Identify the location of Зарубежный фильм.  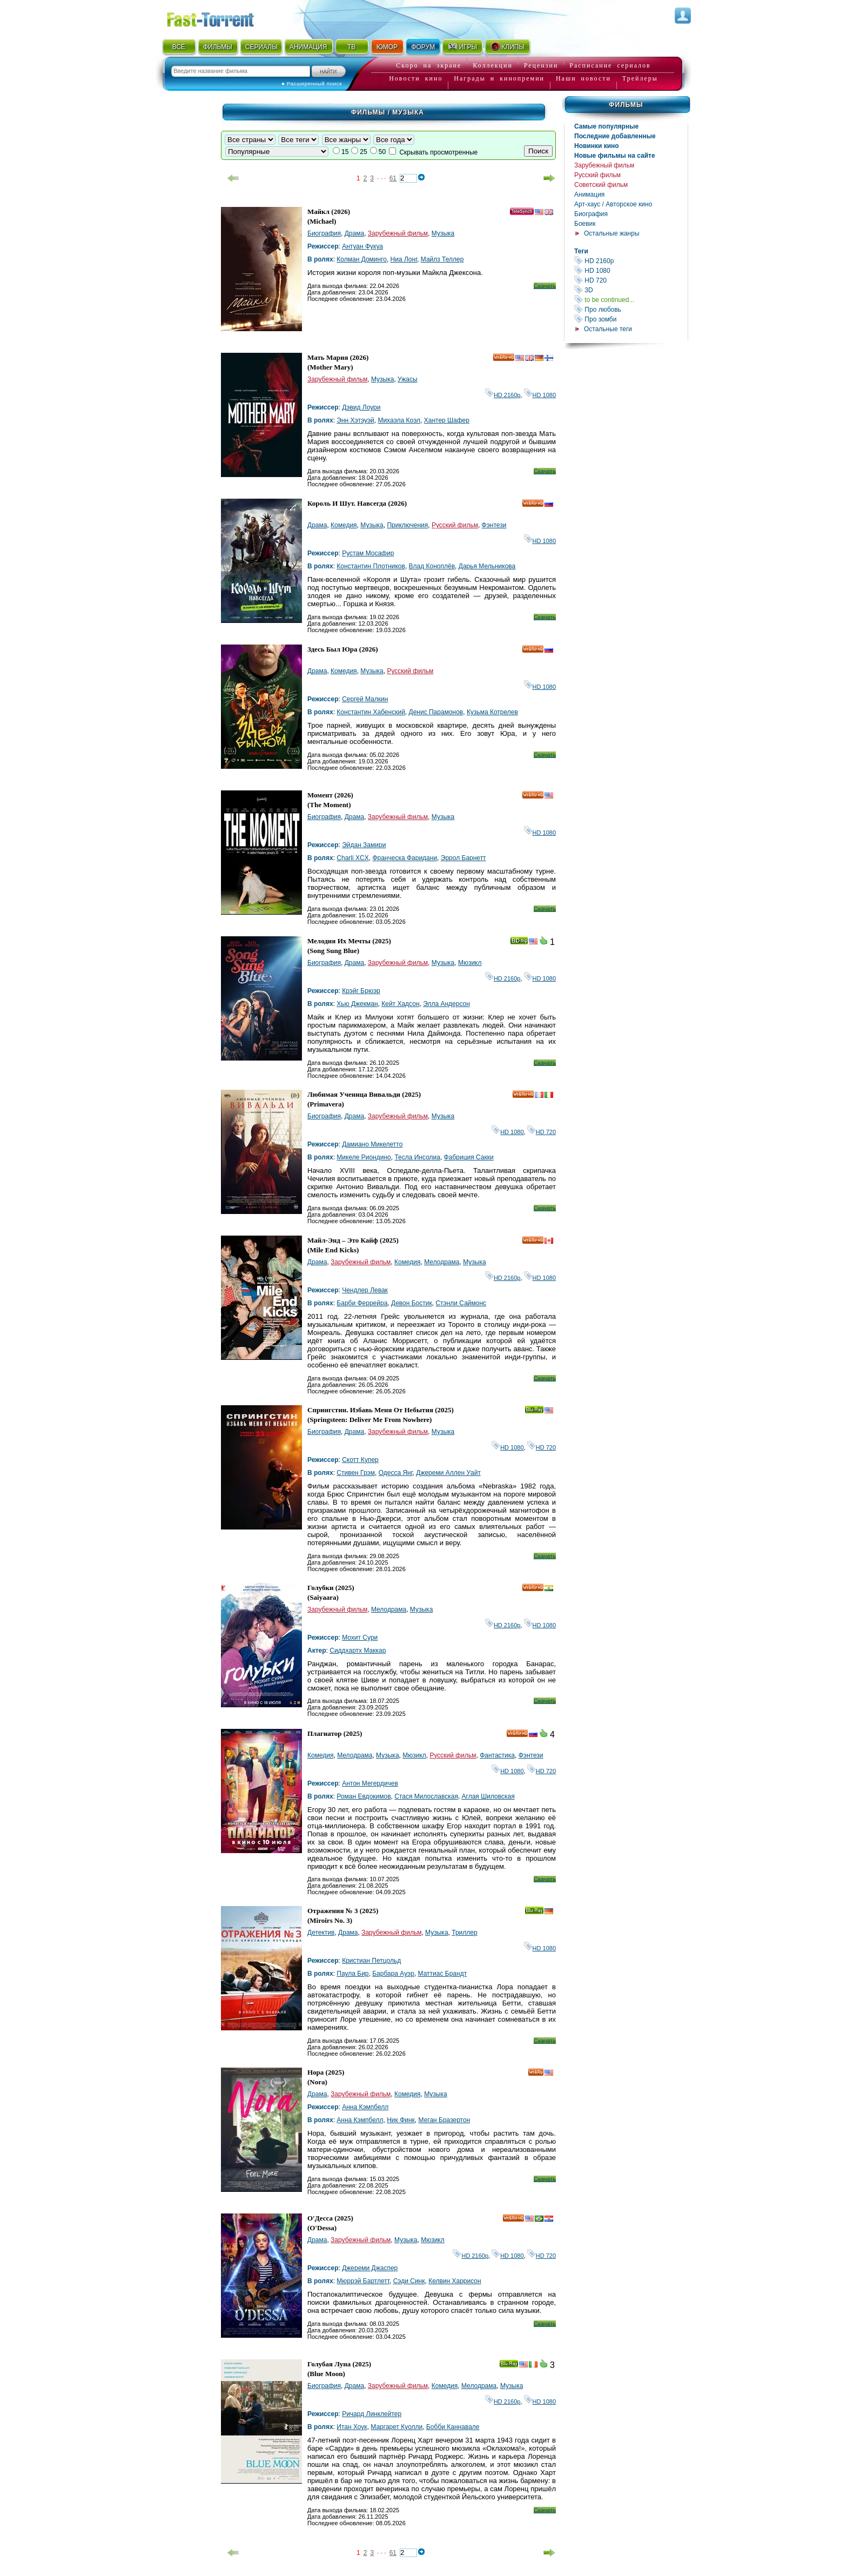
(604, 165).